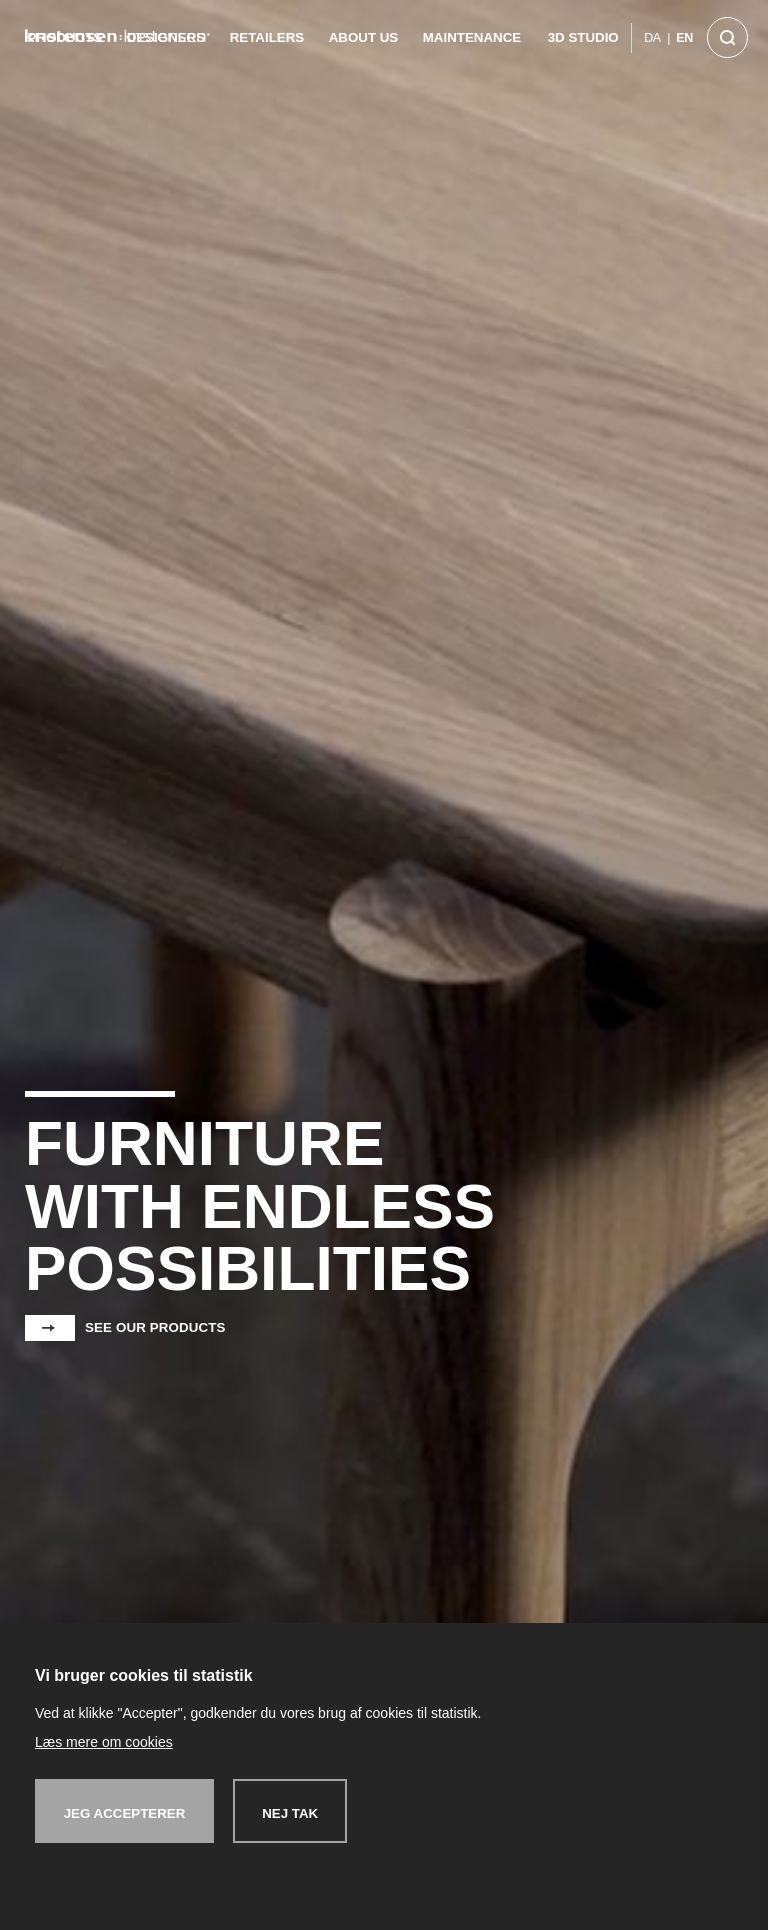 The image size is (768, 1930). Describe the element at coordinates (125, 1813) in the screenshot. I see `Jeg accepterer` at that location.